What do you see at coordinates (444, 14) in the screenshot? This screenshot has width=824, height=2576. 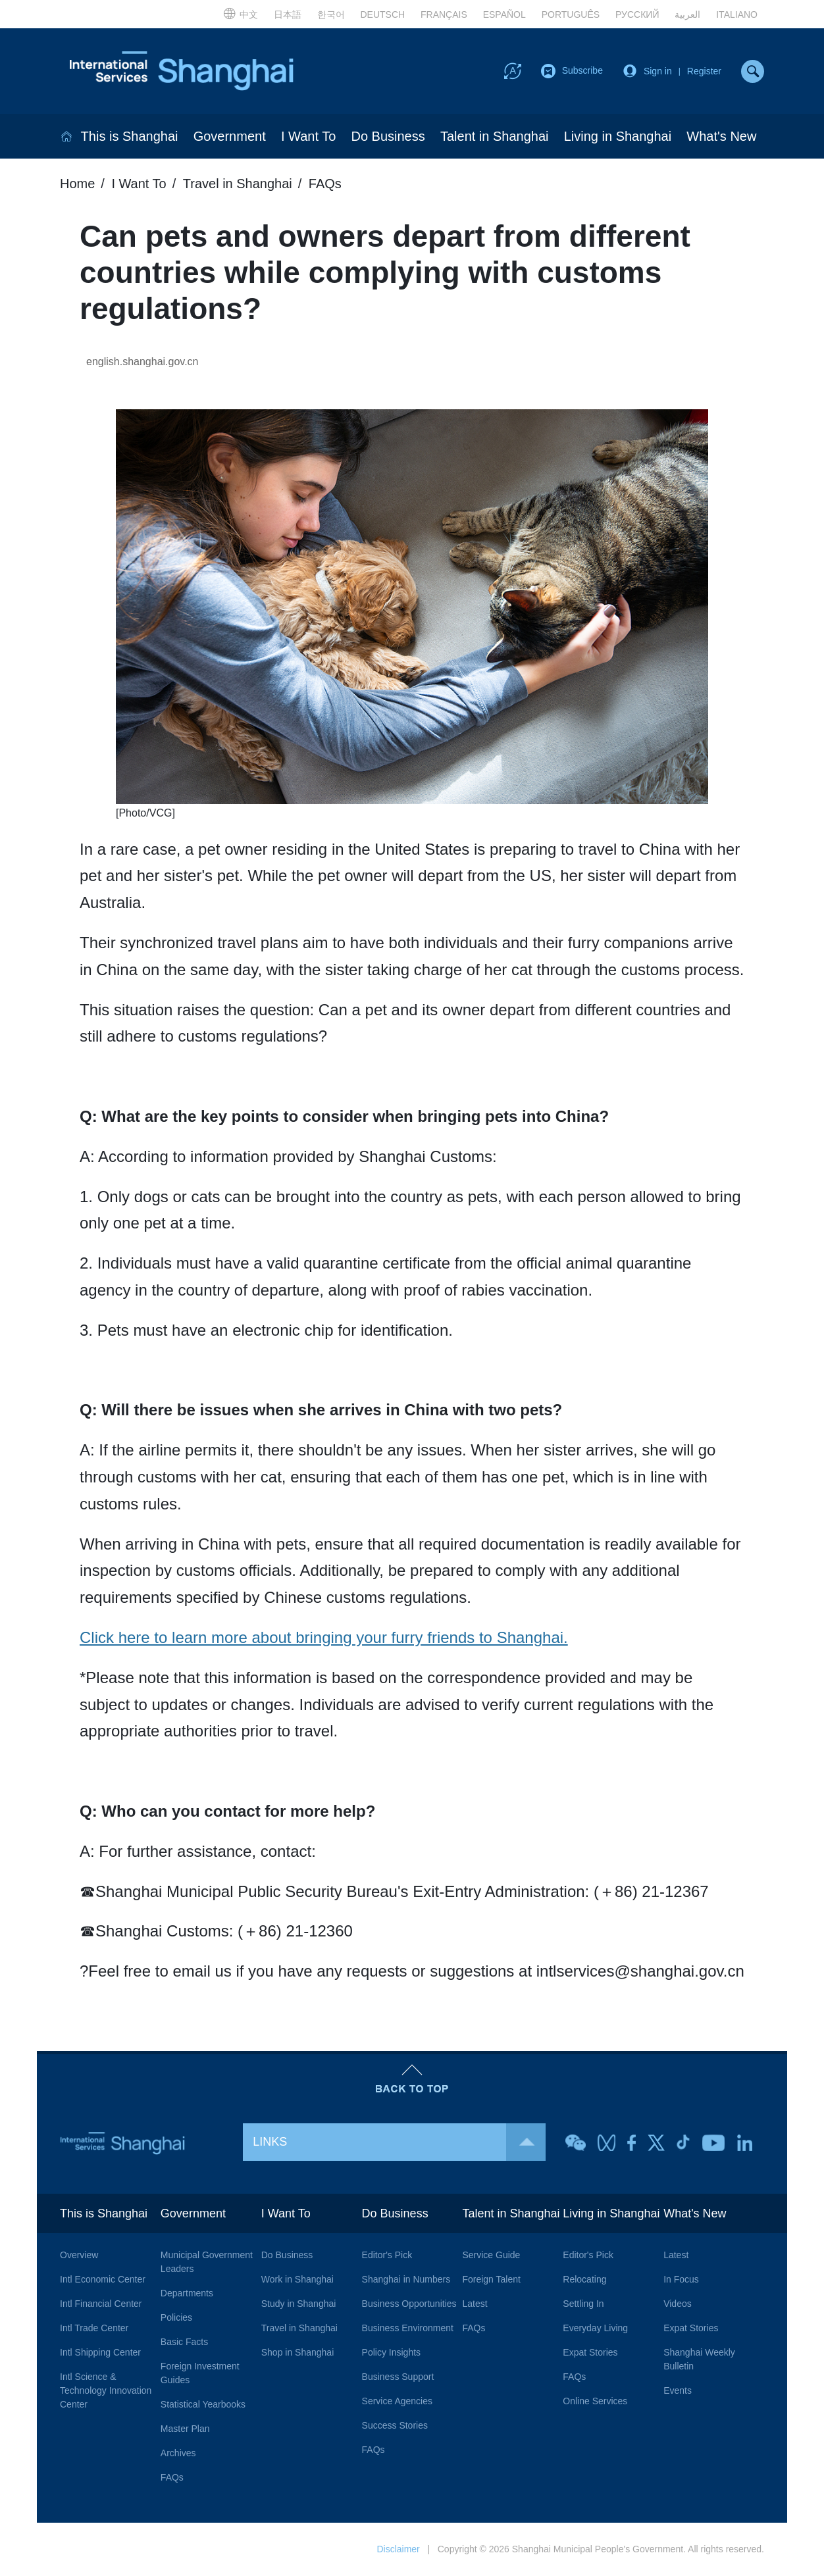 I see `FRANÇAIS` at bounding box center [444, 14].